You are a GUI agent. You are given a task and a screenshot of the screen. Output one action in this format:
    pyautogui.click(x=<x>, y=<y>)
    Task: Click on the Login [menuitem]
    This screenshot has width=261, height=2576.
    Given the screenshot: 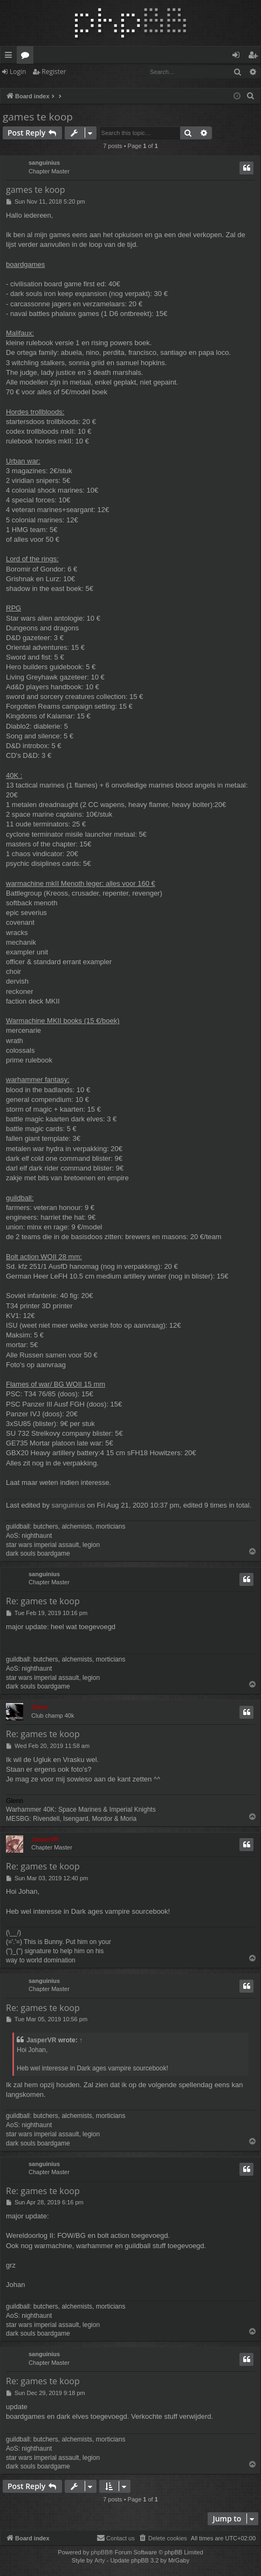 What is the action you would take?
    pyautogui.click(x=238, y=57)
    